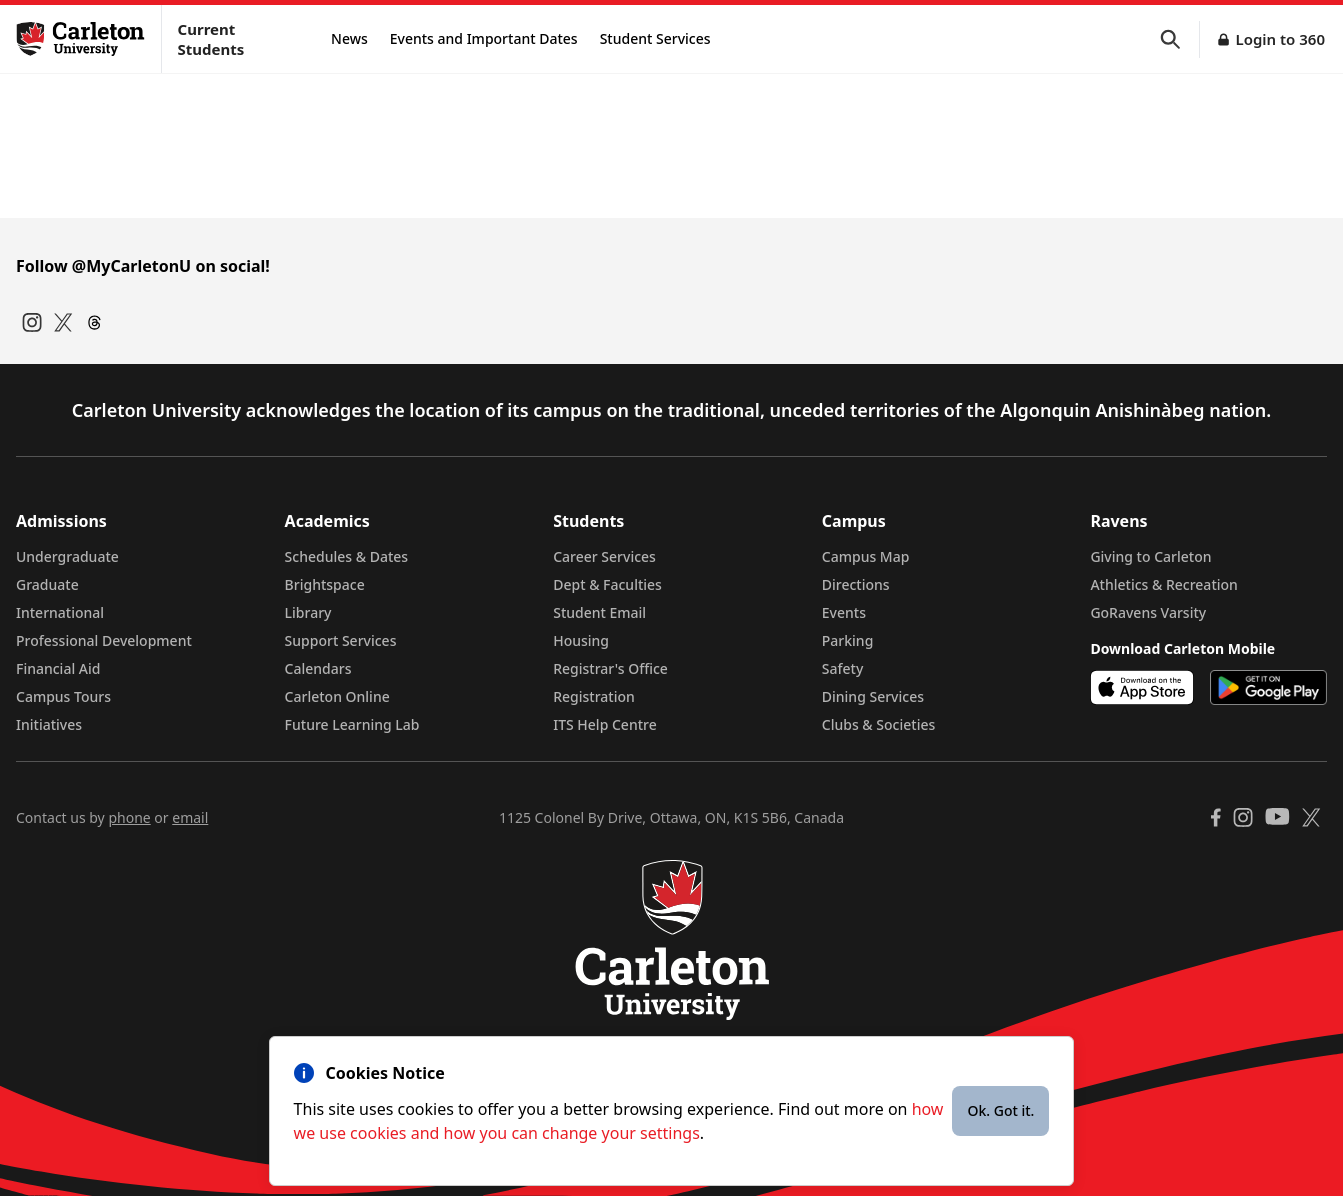 This screenshot has width=1343, height=1196. Describe the element at coordinates (856, 584) in the screenshot. I see `Directions` at that location.